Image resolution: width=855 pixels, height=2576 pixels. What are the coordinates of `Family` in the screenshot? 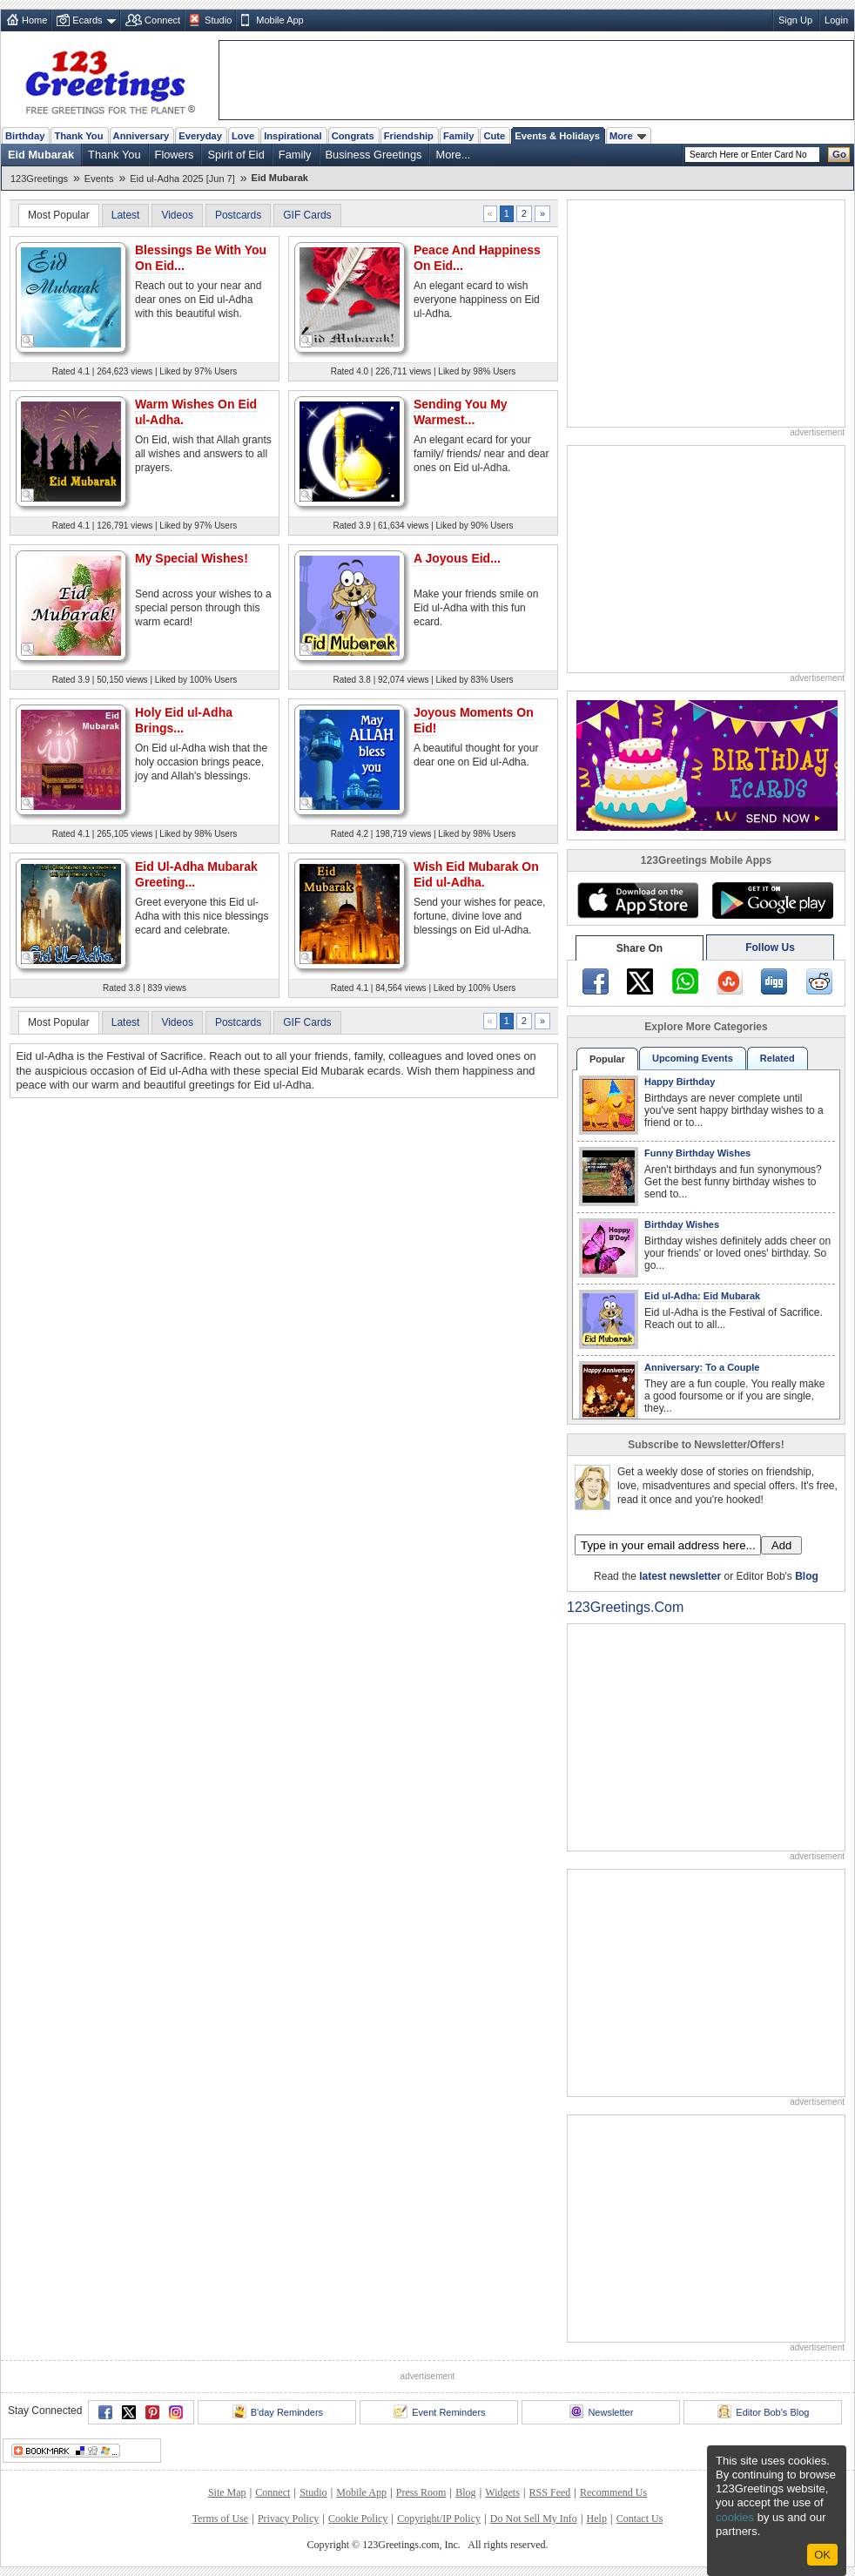 It's located at (458, 136).